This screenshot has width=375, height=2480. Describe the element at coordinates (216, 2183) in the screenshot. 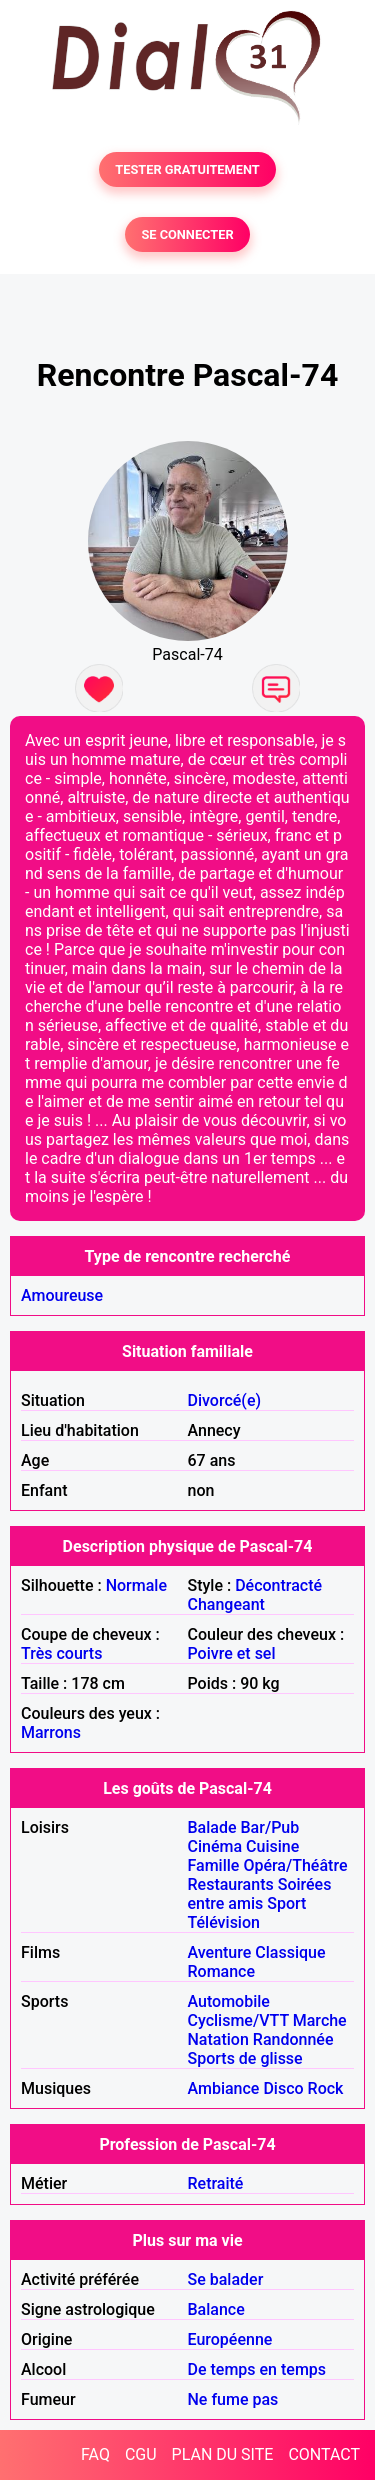

I see `Retraité` at that location.